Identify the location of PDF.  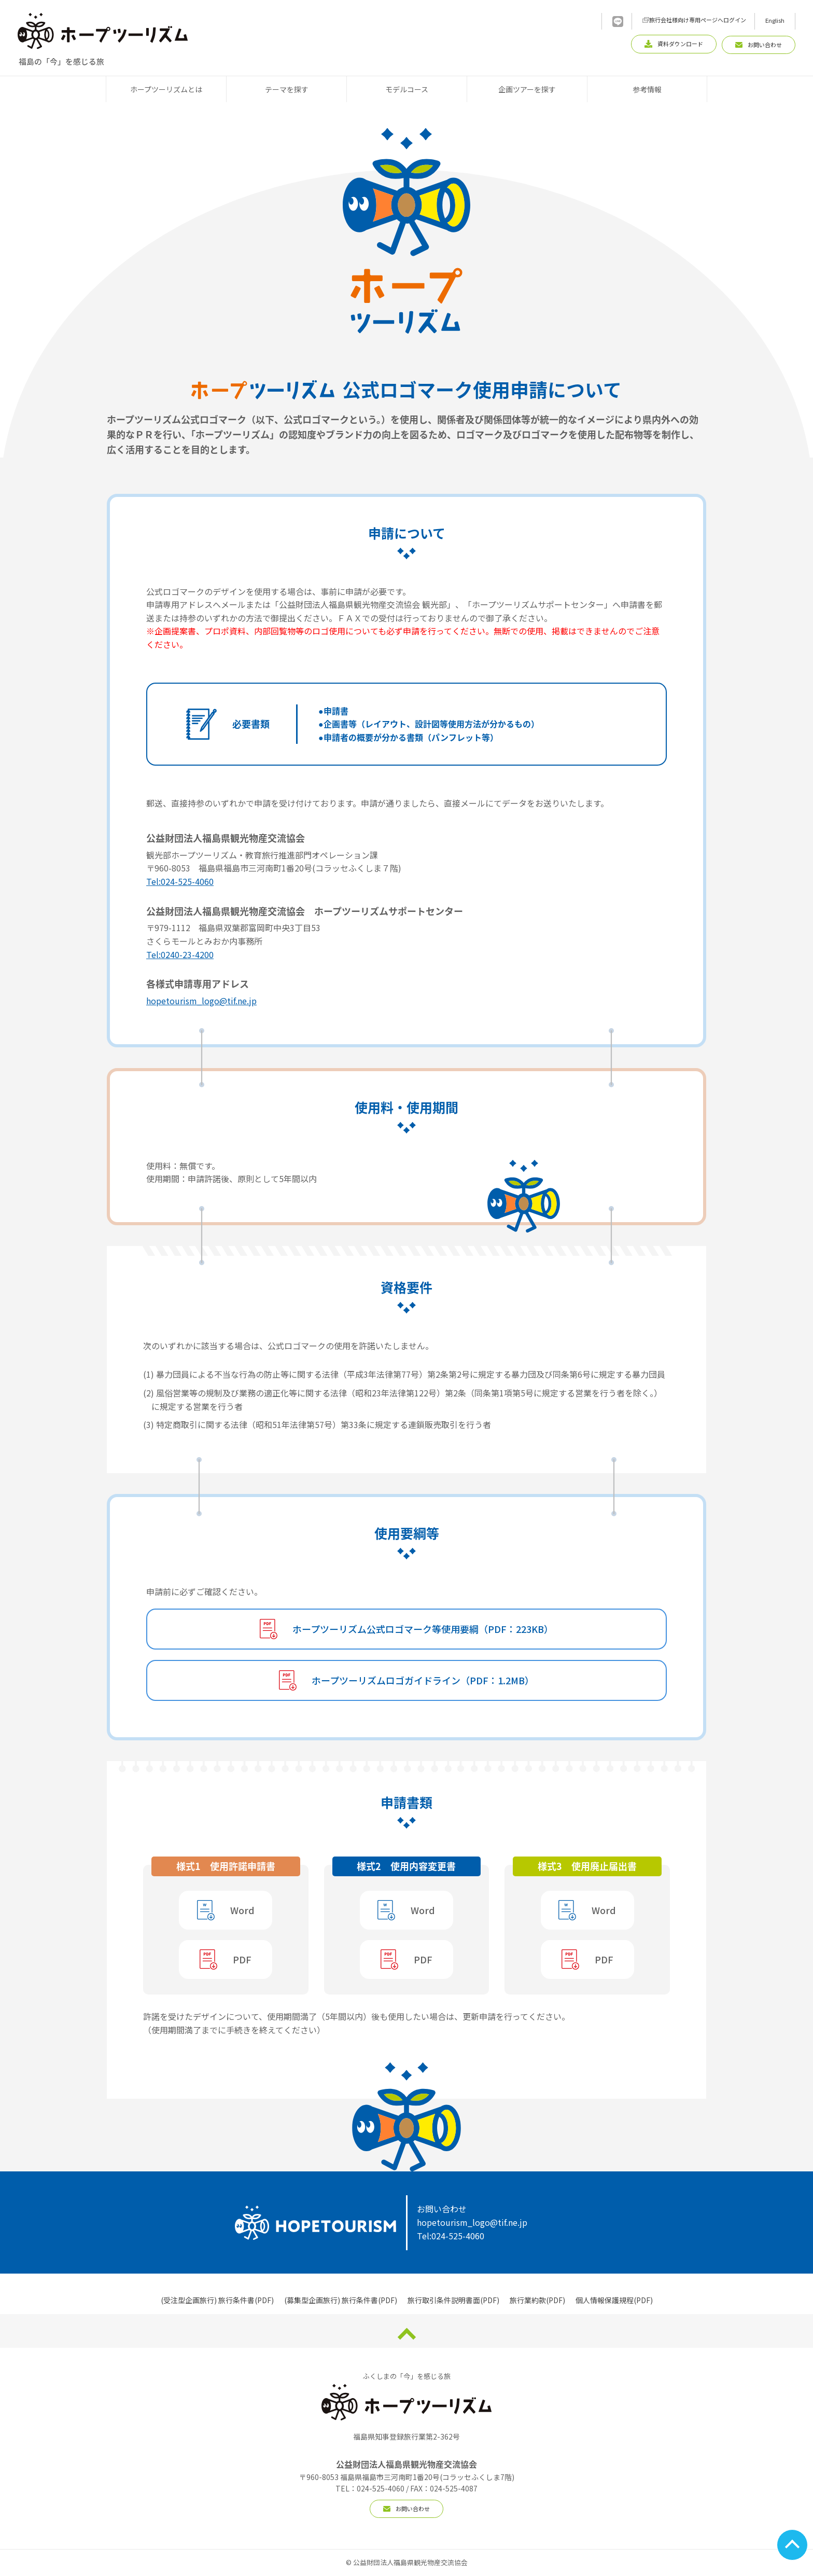
(242, 1959).